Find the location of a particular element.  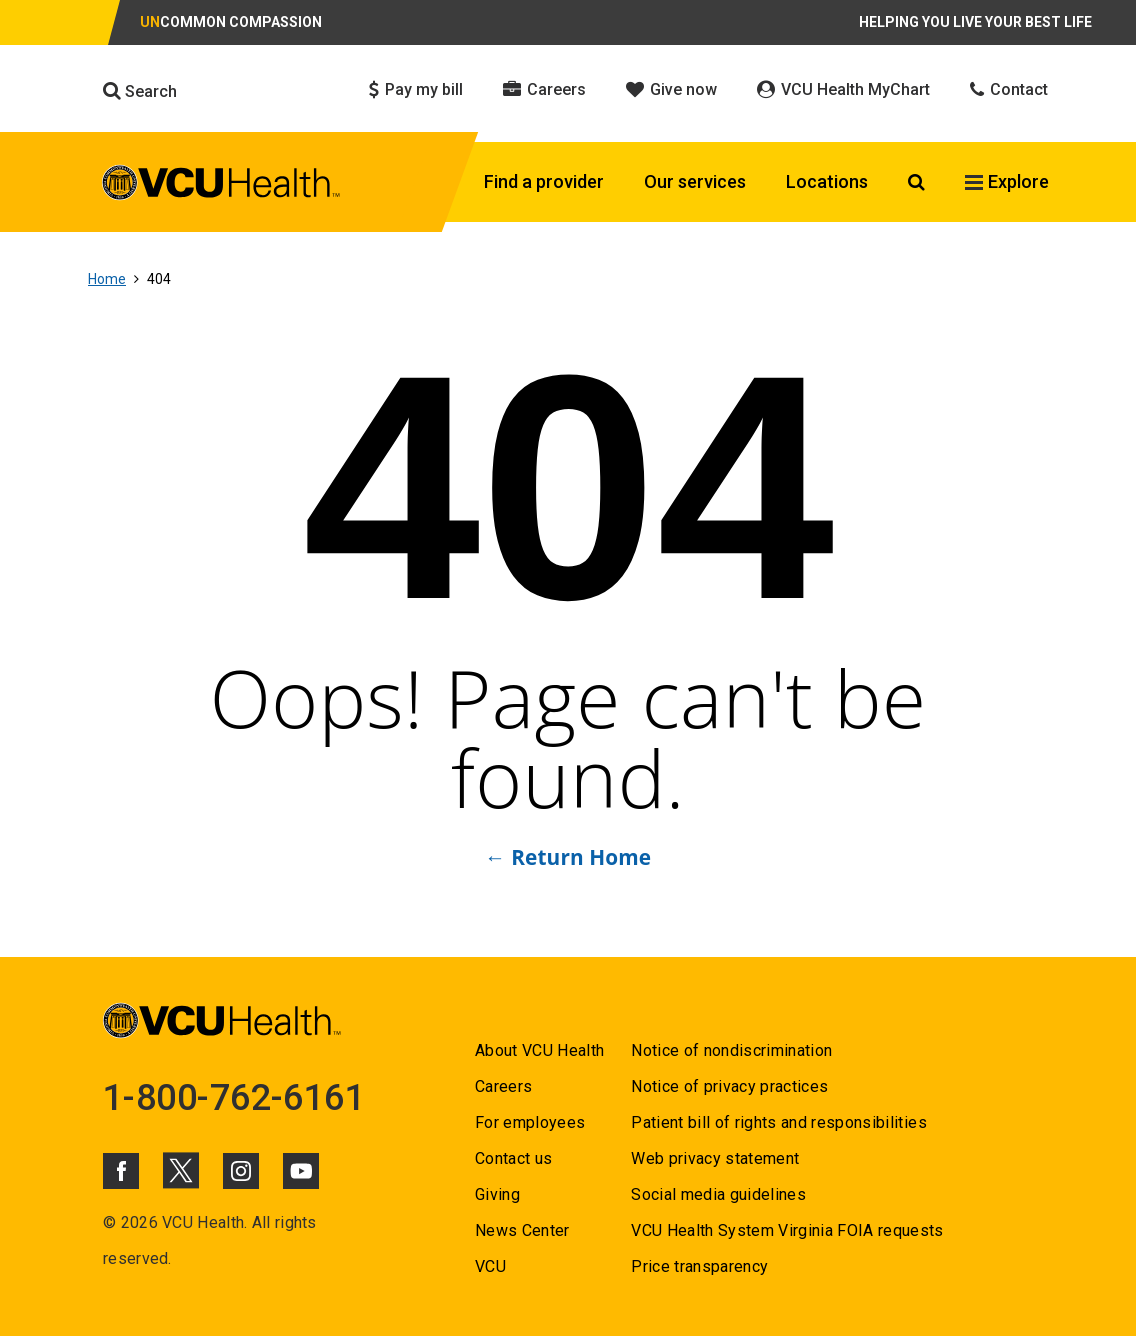

Social media guidelines [Go to Social media guidelines] is located at coordinates (718, 1194).